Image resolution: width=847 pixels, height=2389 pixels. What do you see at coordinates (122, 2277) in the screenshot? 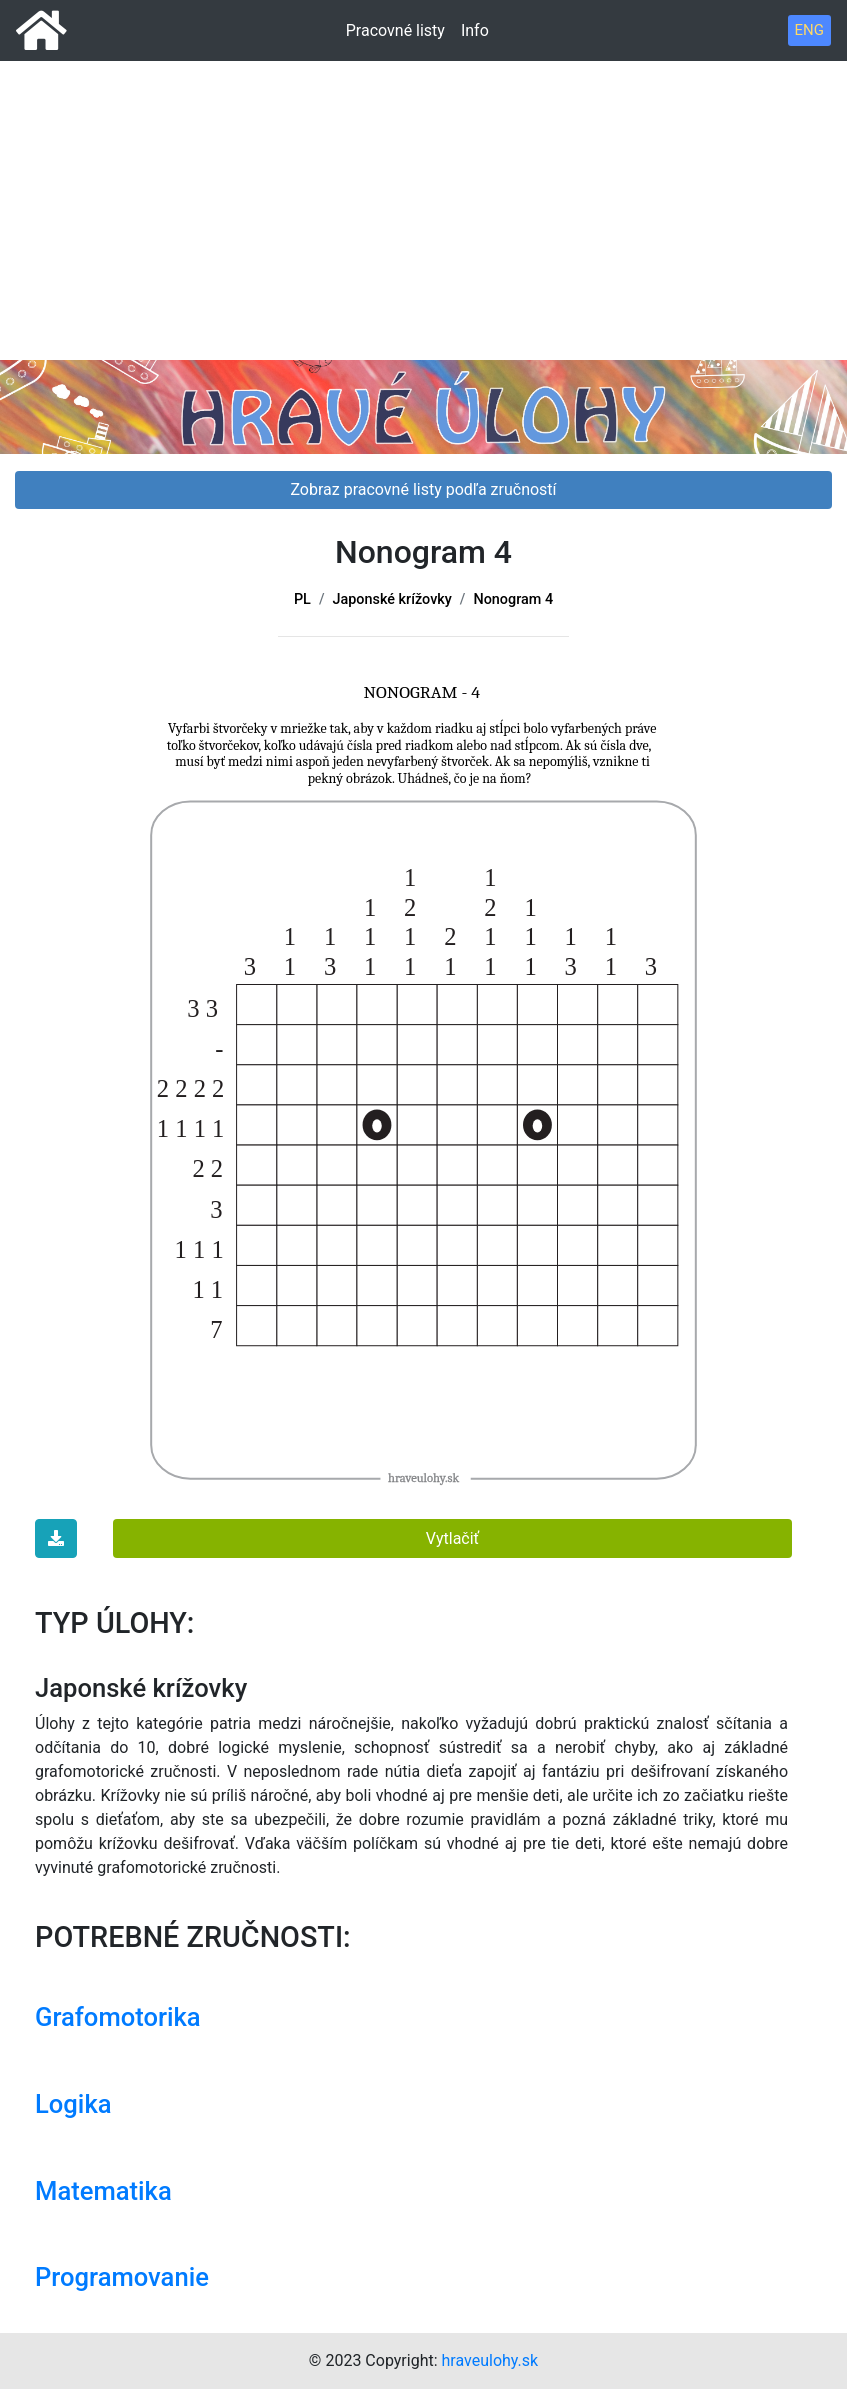
I see `Programovanie [button]` at bounding box center [122, 2277].